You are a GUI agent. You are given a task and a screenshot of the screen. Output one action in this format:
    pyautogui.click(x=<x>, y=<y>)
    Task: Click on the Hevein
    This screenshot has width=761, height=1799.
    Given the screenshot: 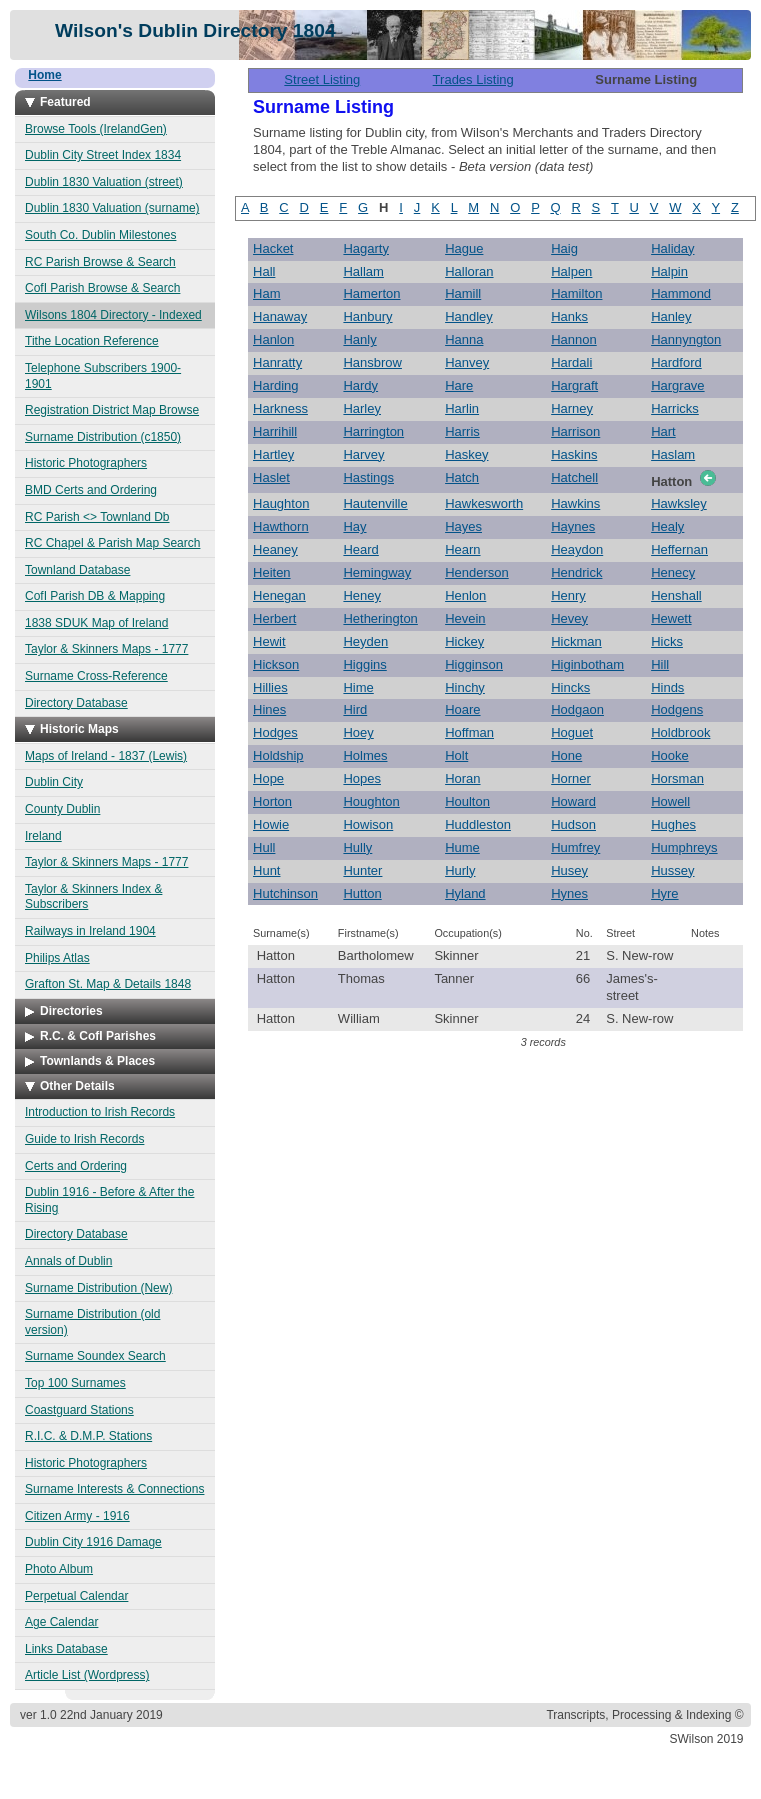 What is the action you would take?
    pyautogui.click(x=465, y=618)
    